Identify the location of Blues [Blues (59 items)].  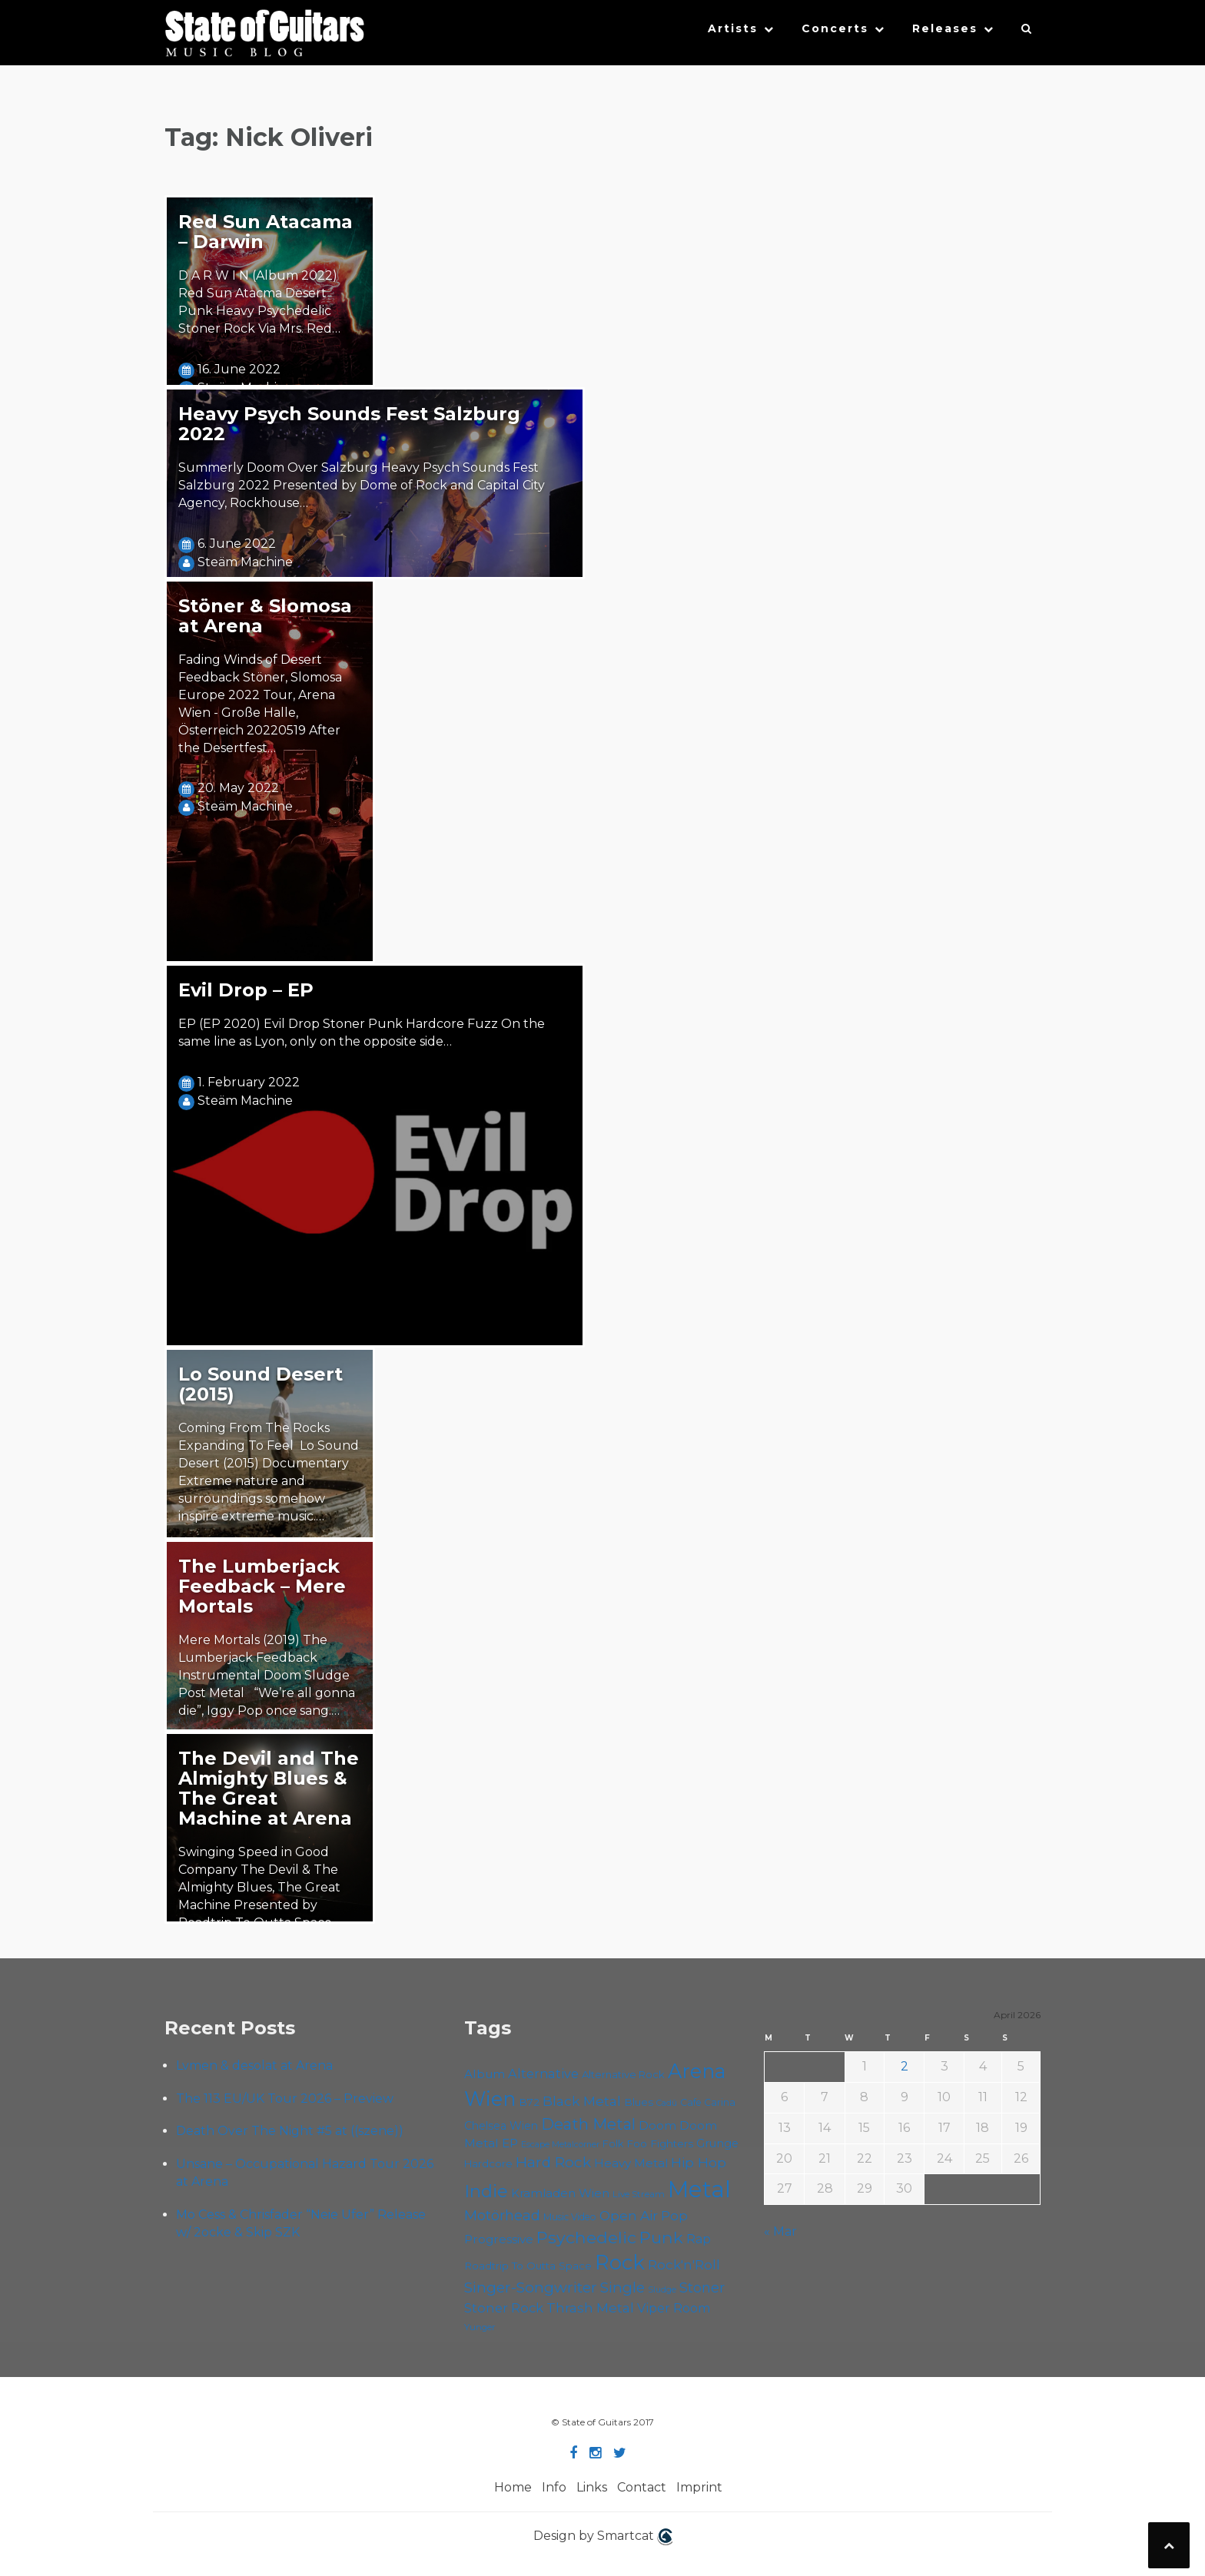
(638, 2102).